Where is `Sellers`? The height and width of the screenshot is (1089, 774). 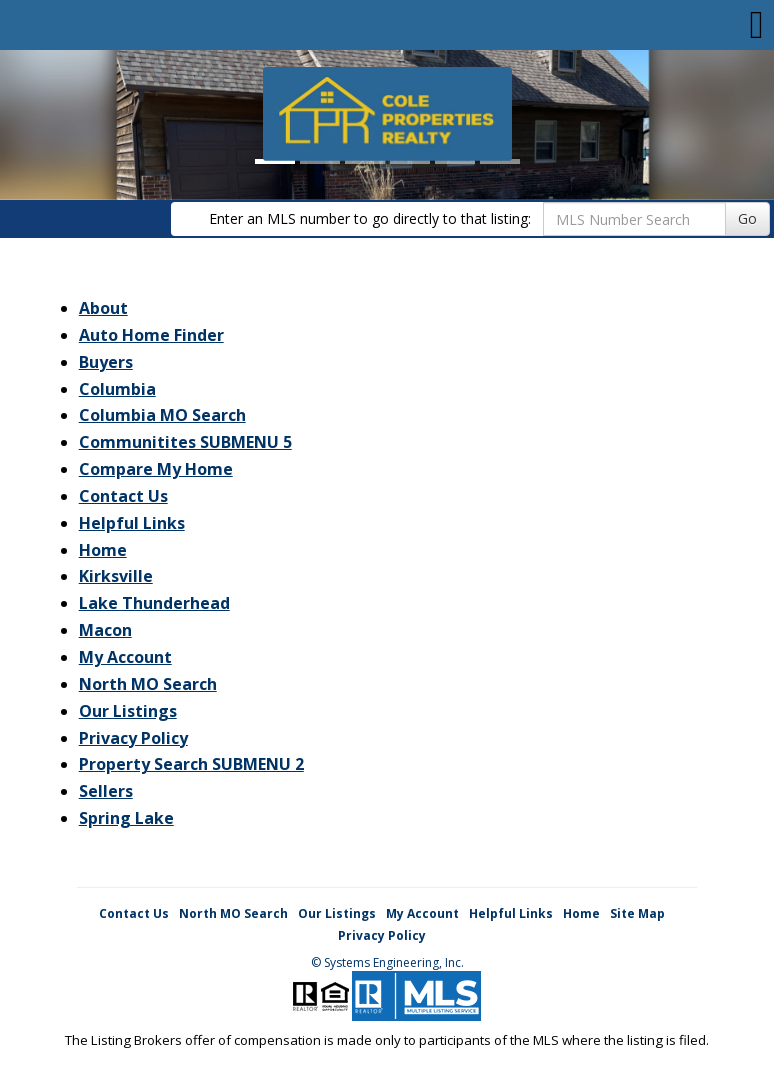 Sellers is located at coordinates (106, 791).